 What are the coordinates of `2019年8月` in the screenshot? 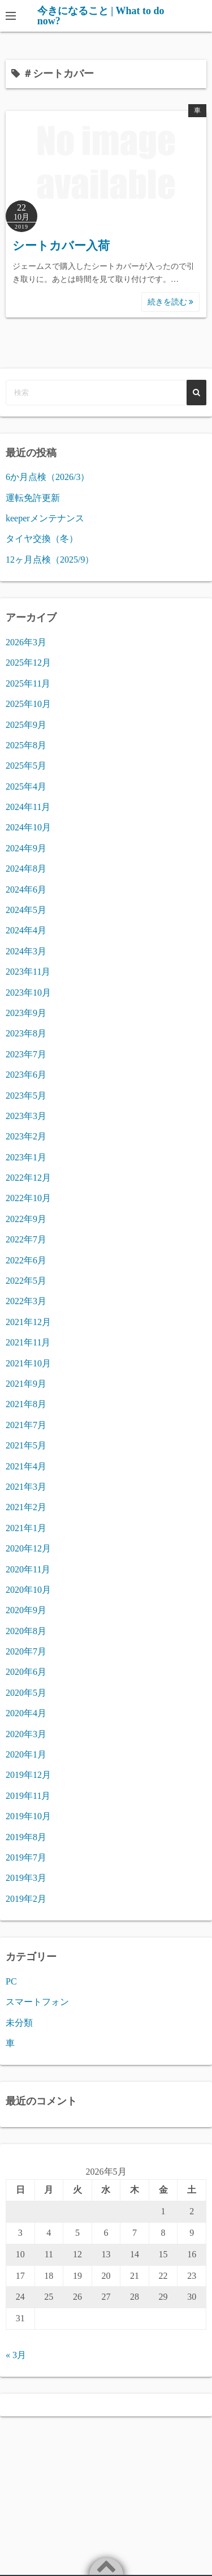 It's located at (26, 1837).